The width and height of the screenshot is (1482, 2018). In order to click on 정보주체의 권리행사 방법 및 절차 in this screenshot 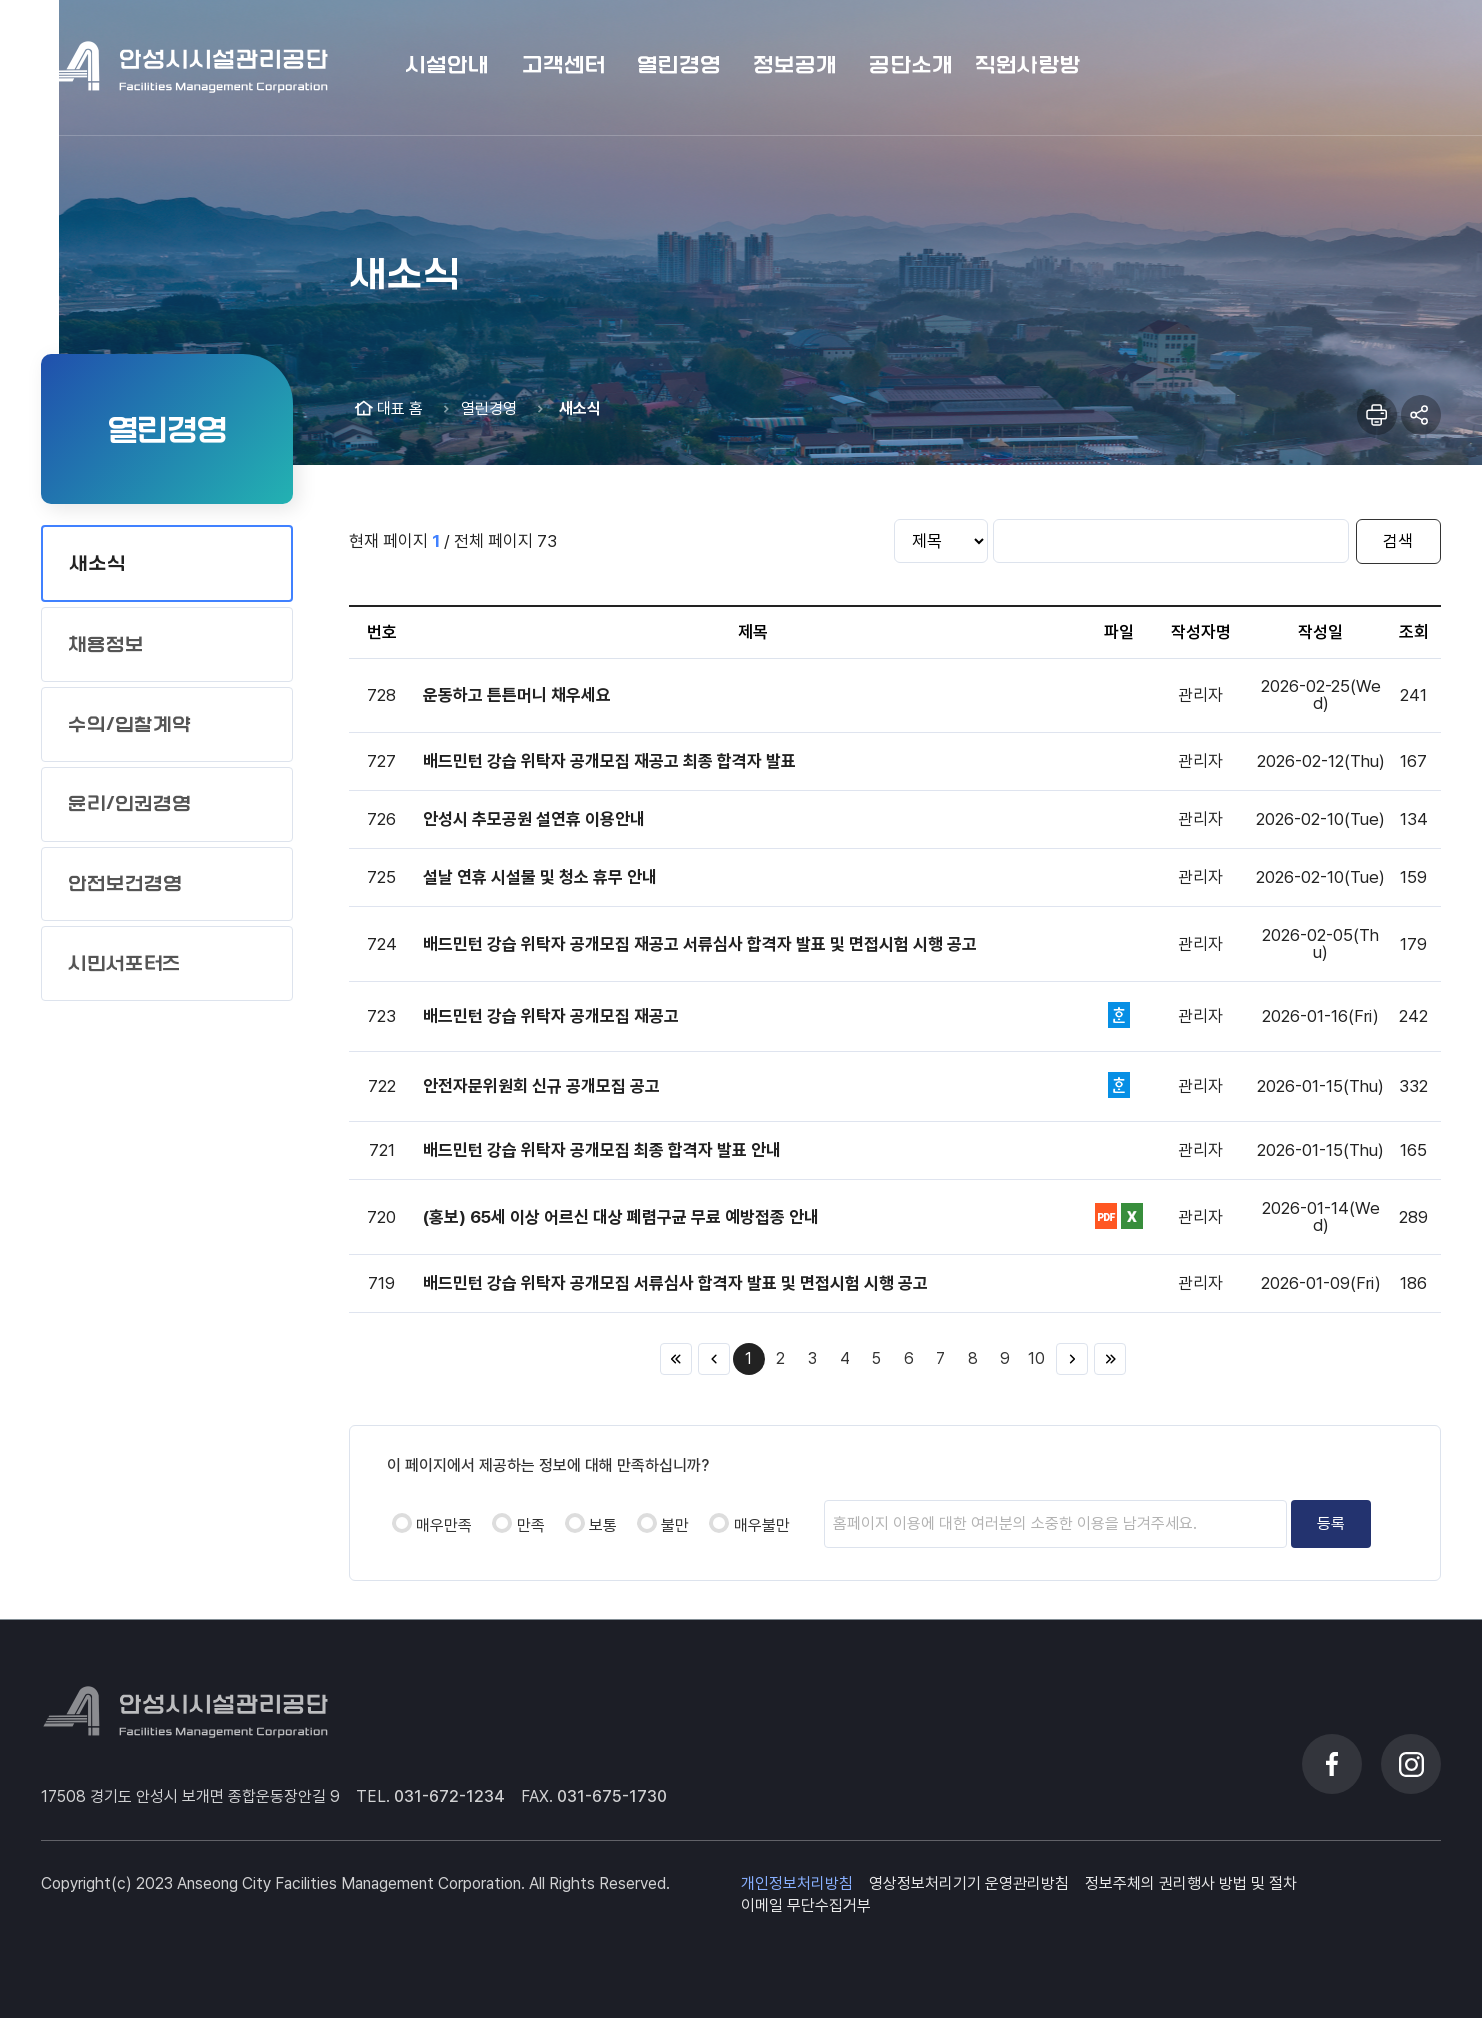, I will do `click(1191, 1883)`.